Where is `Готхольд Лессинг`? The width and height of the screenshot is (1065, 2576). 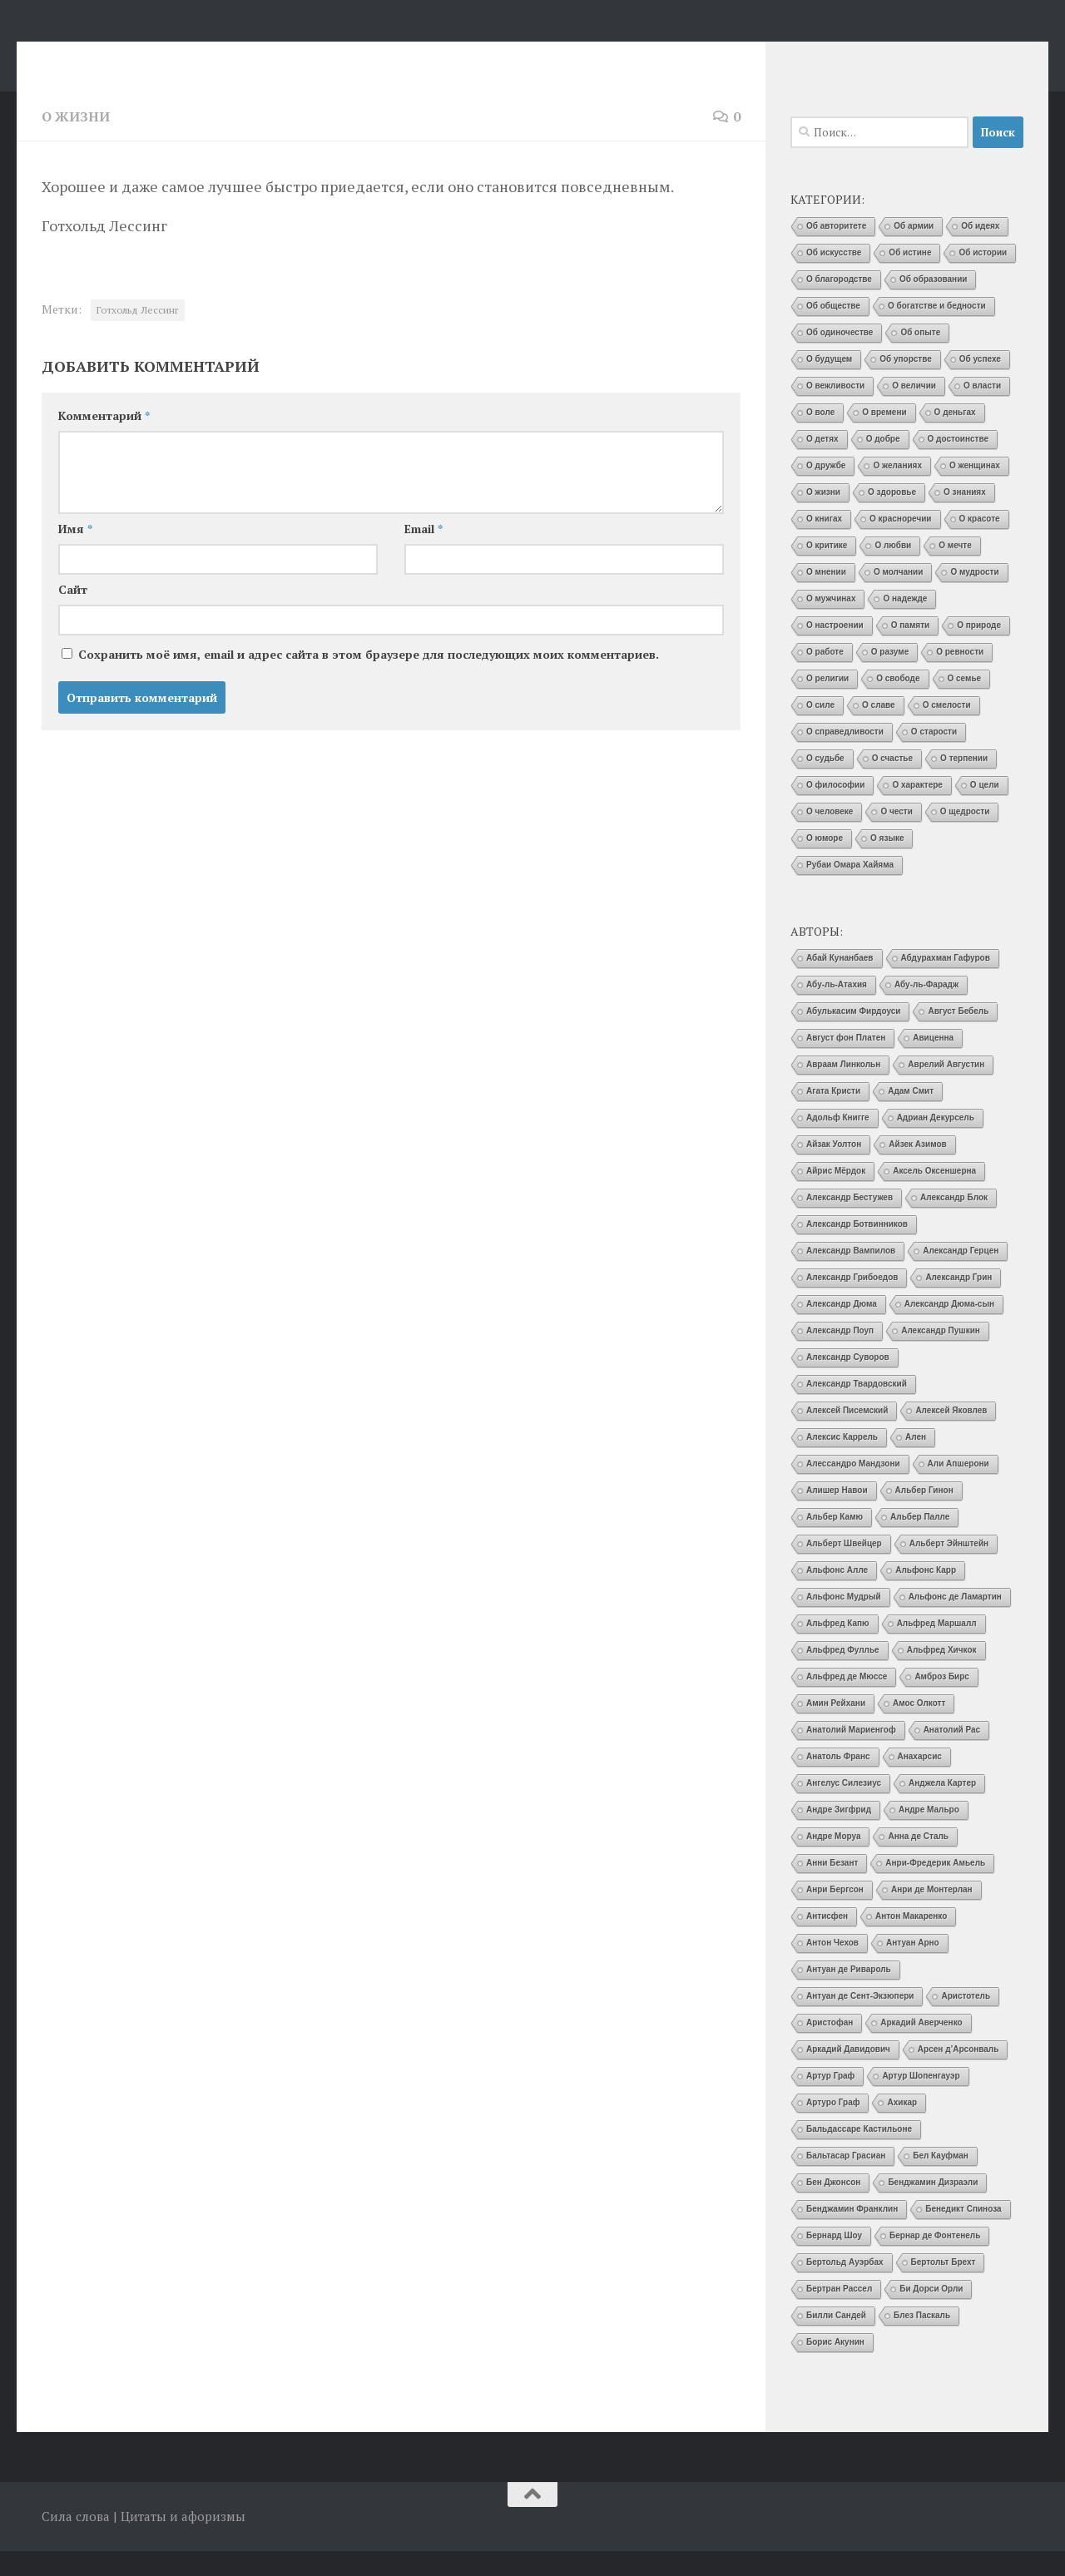 Готхольд Лессинг is located at coordinates (138, 335).